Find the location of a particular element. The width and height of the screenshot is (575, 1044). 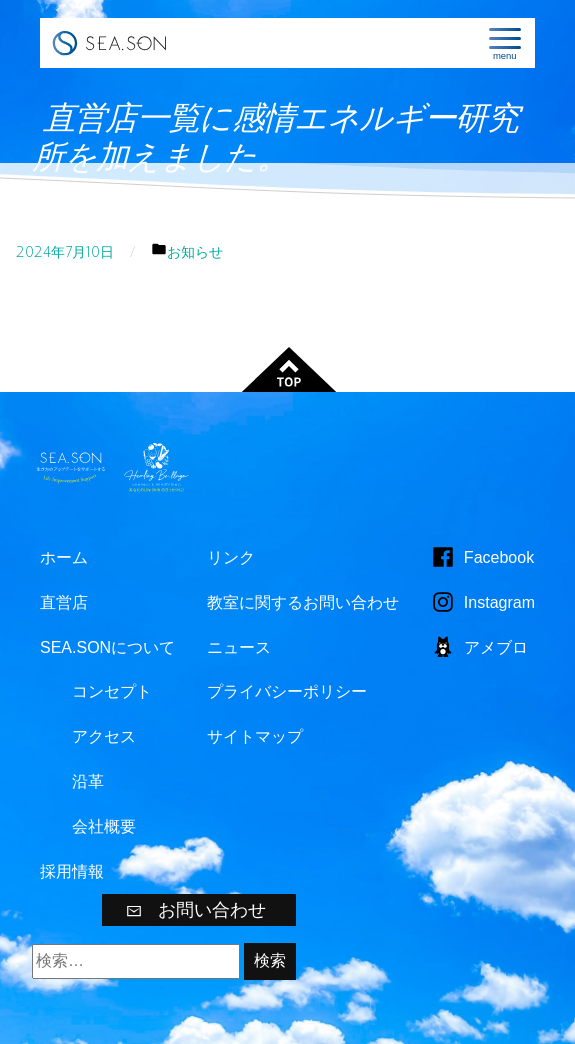

教室に関するお問い合わせ is located at coordinates (303, 602).